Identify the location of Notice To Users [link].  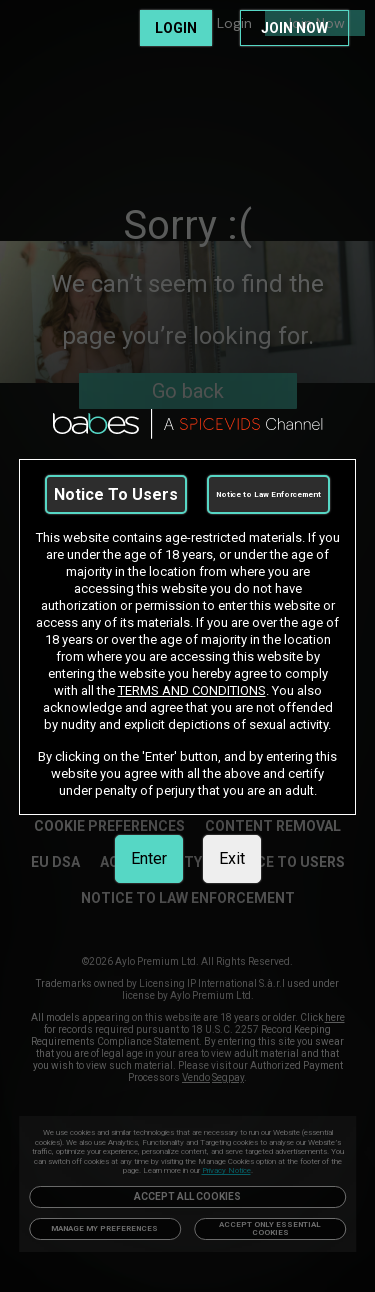
(116, 494).